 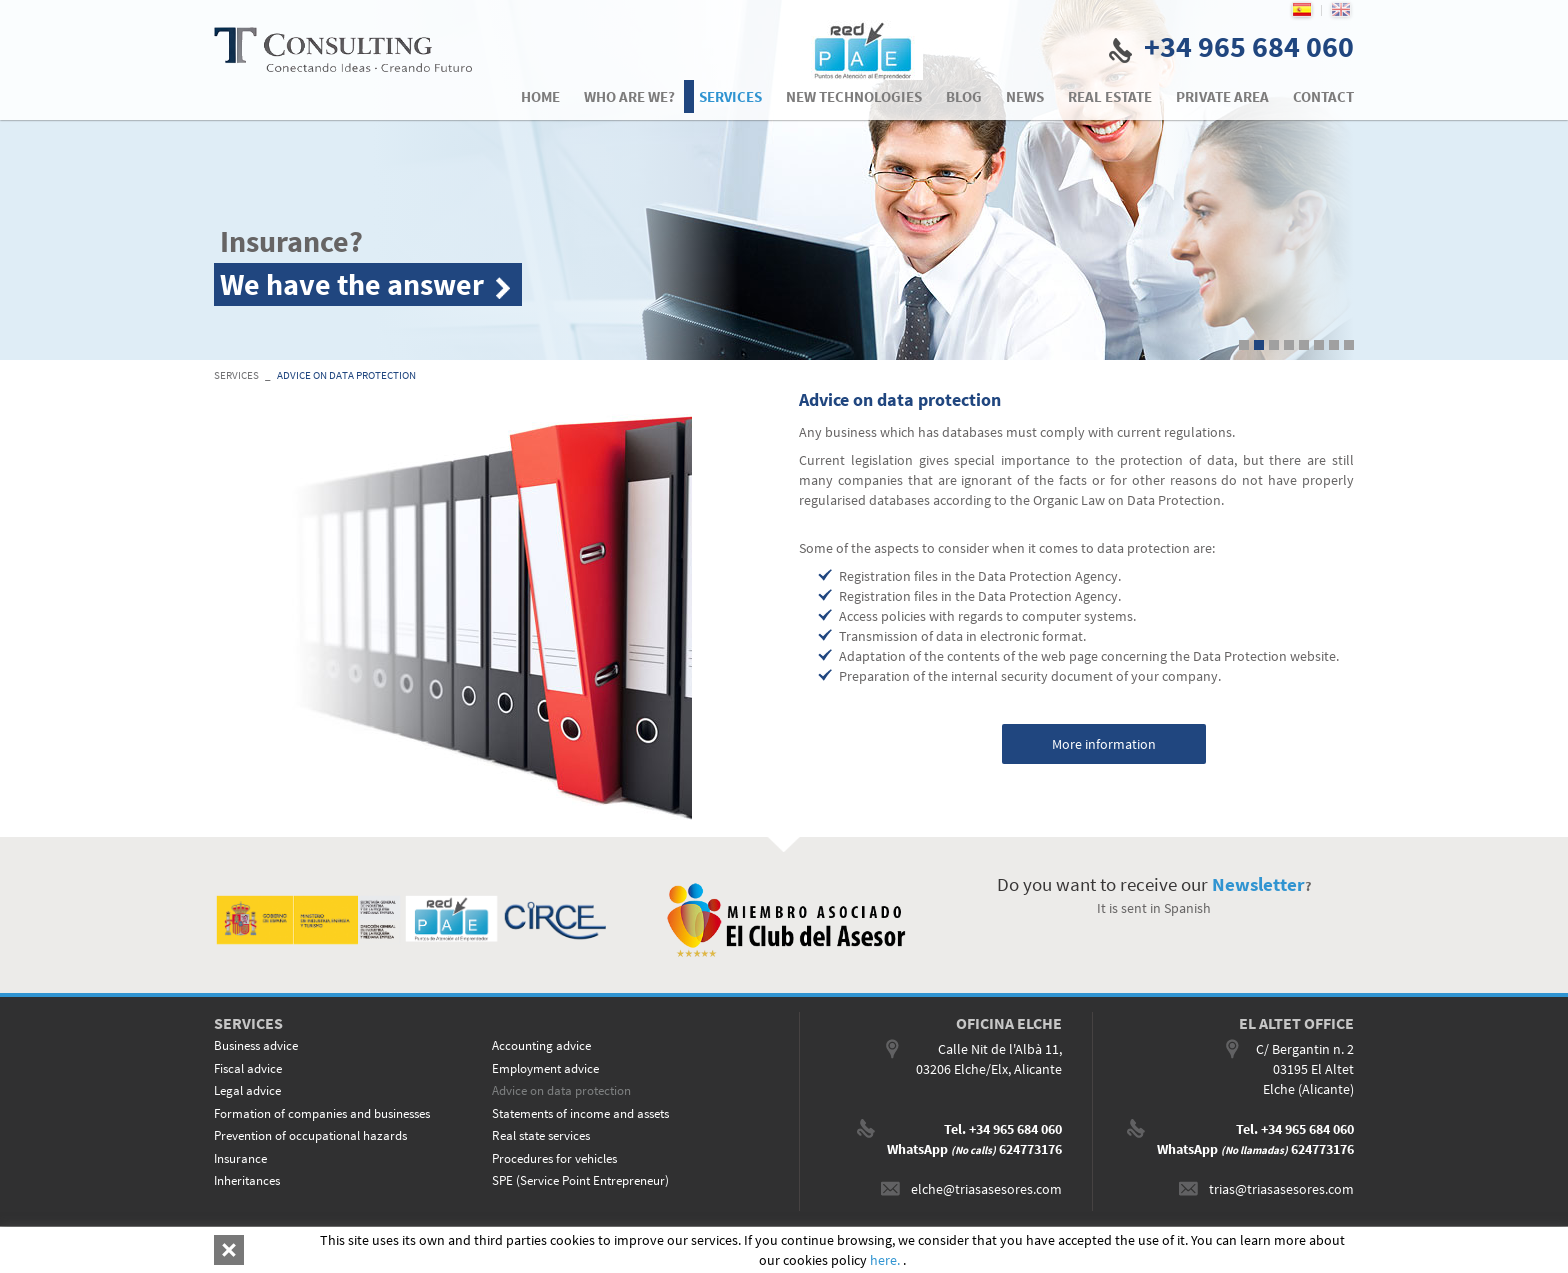 What do you see at coordinates (247, 1180) in the screenshot?
I see `Inheritances` at bounding box center [247, 1180].